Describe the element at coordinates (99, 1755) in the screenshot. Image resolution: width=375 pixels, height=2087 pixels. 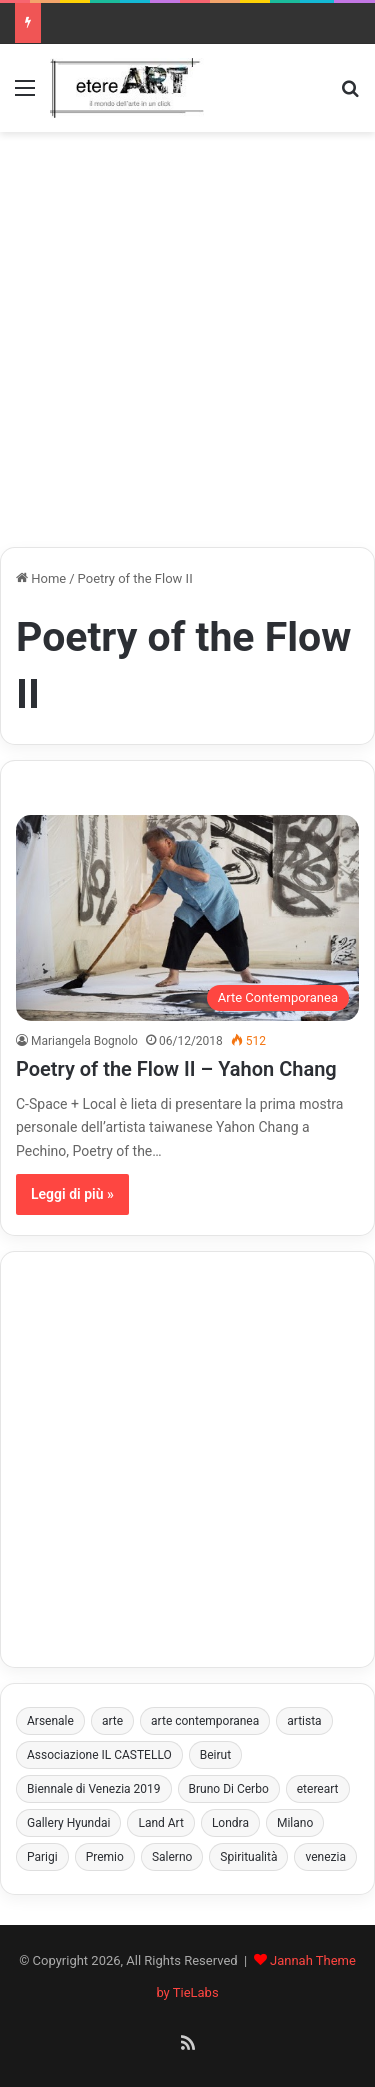
I see `Associazione IL CASTELLO [Associazione IL CASTELLO (4 elementi)]` at that location.